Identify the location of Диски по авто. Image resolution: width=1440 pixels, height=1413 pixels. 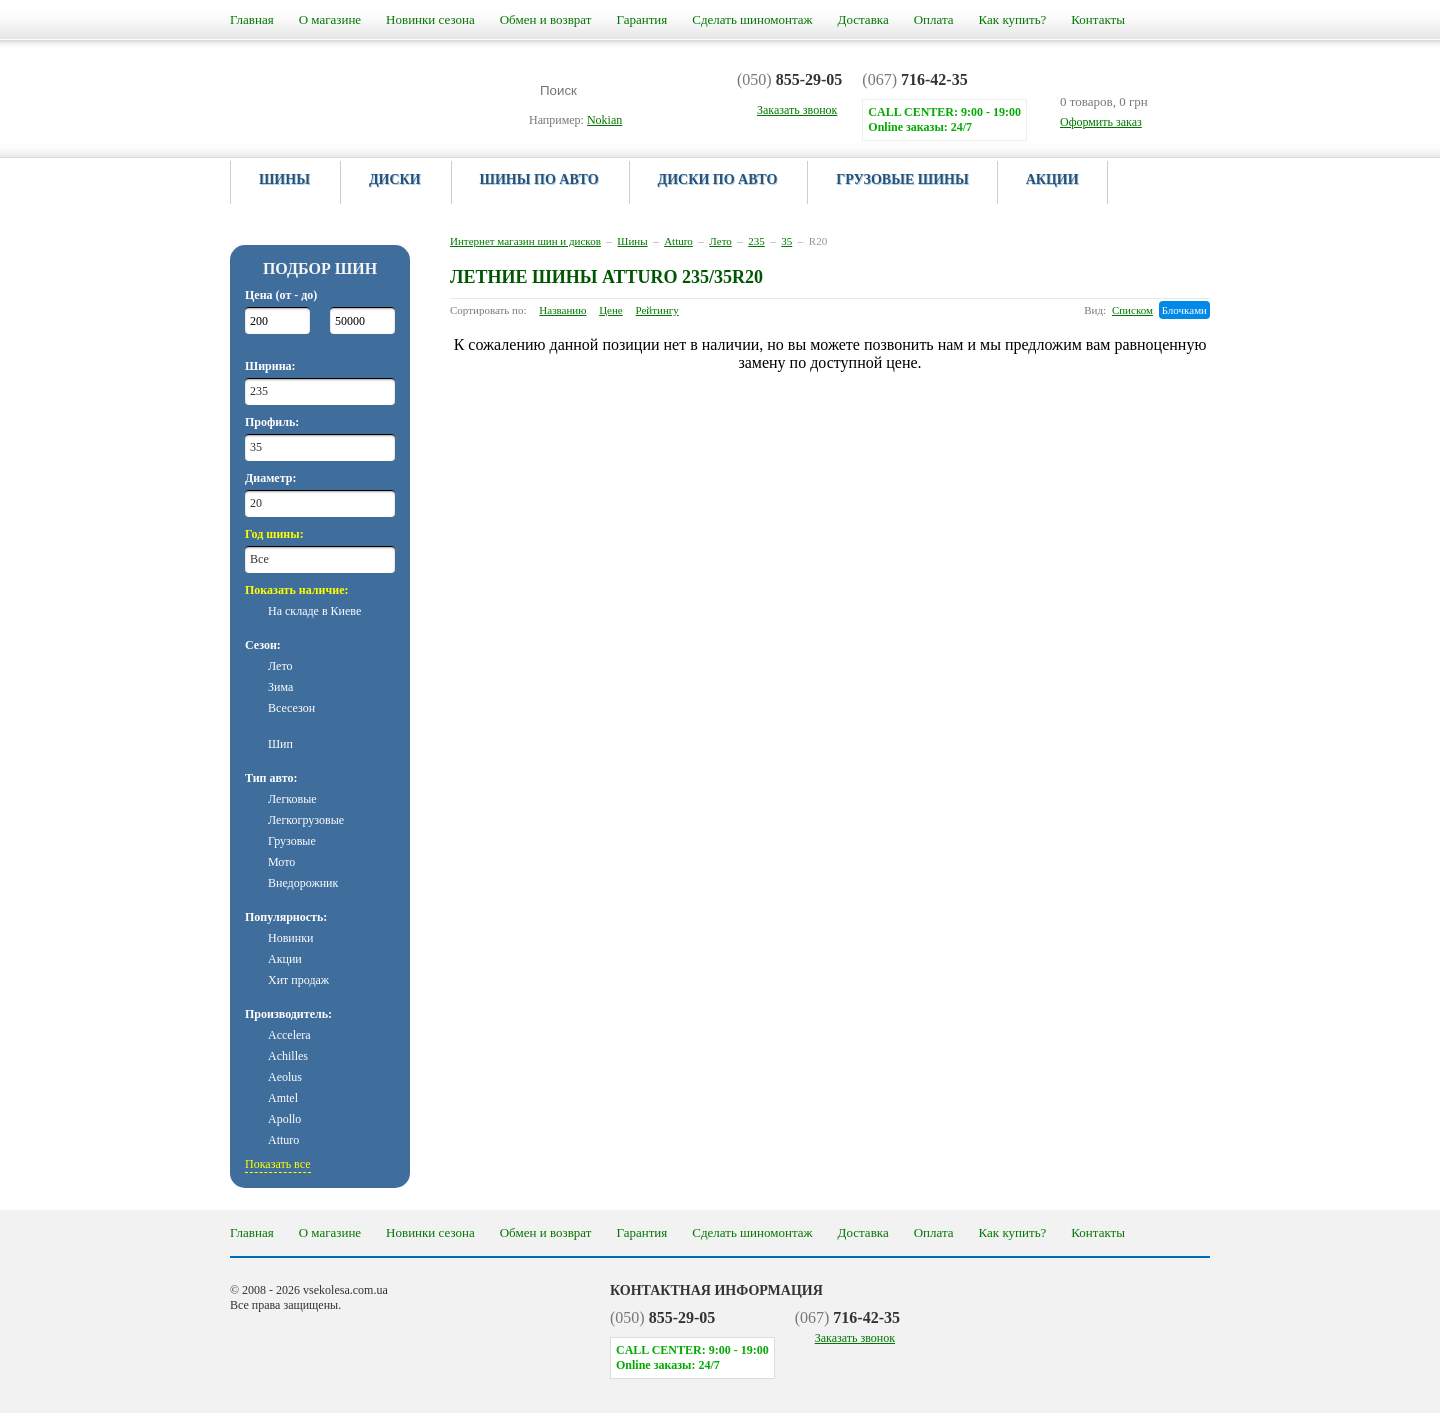
(718, 179).